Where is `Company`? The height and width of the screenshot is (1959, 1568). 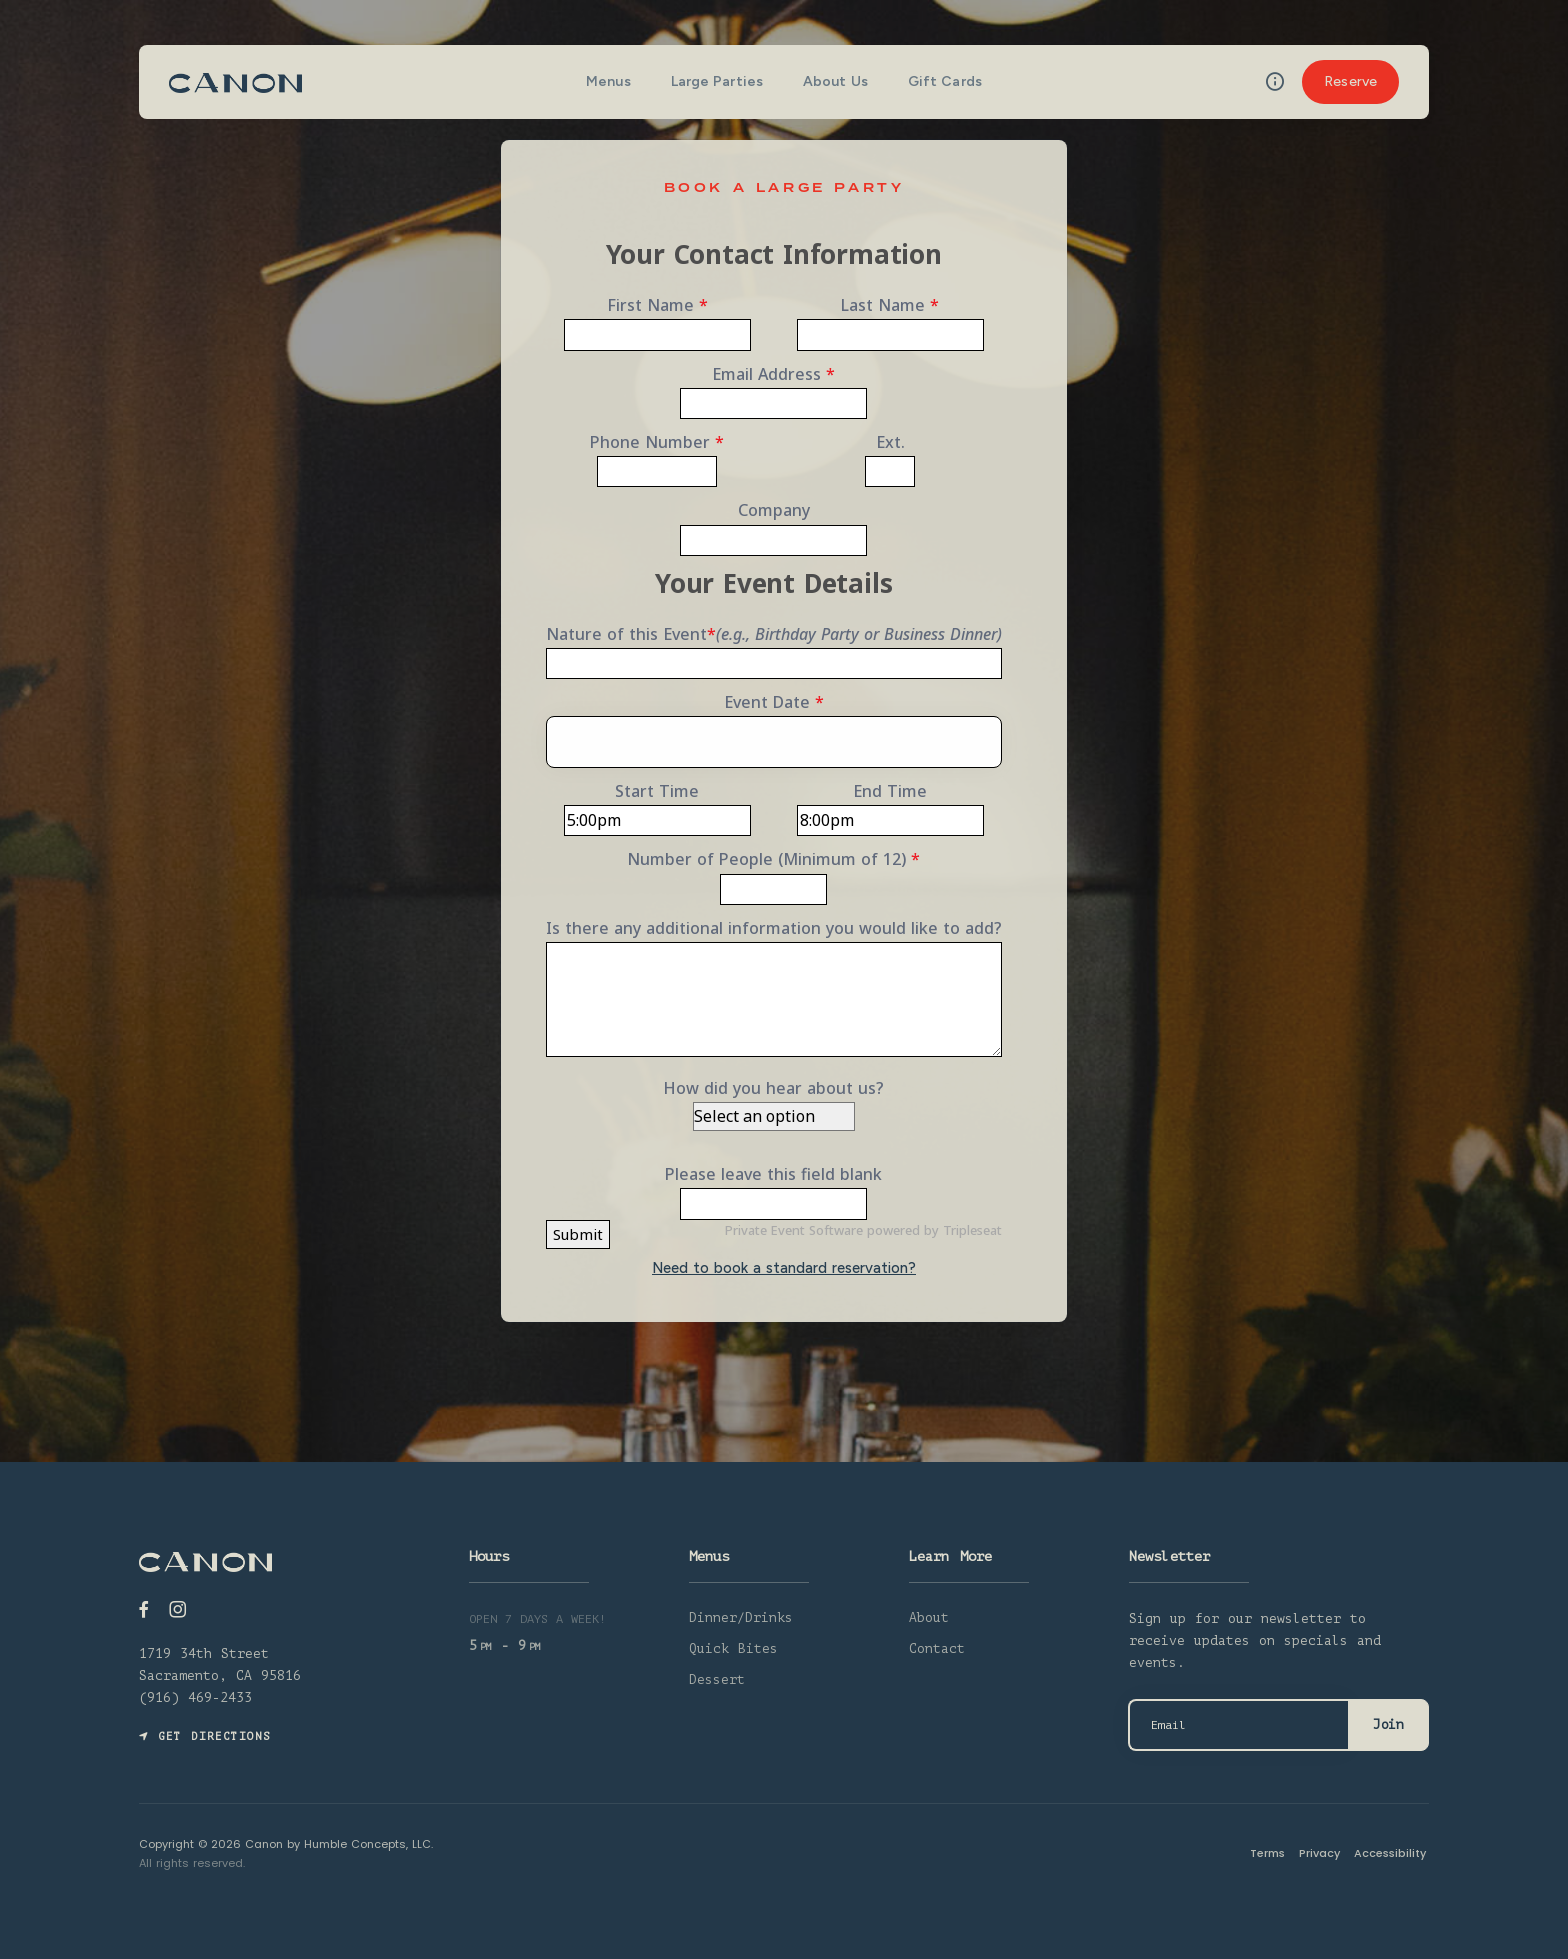
Company is located at coordinates (774, 510).